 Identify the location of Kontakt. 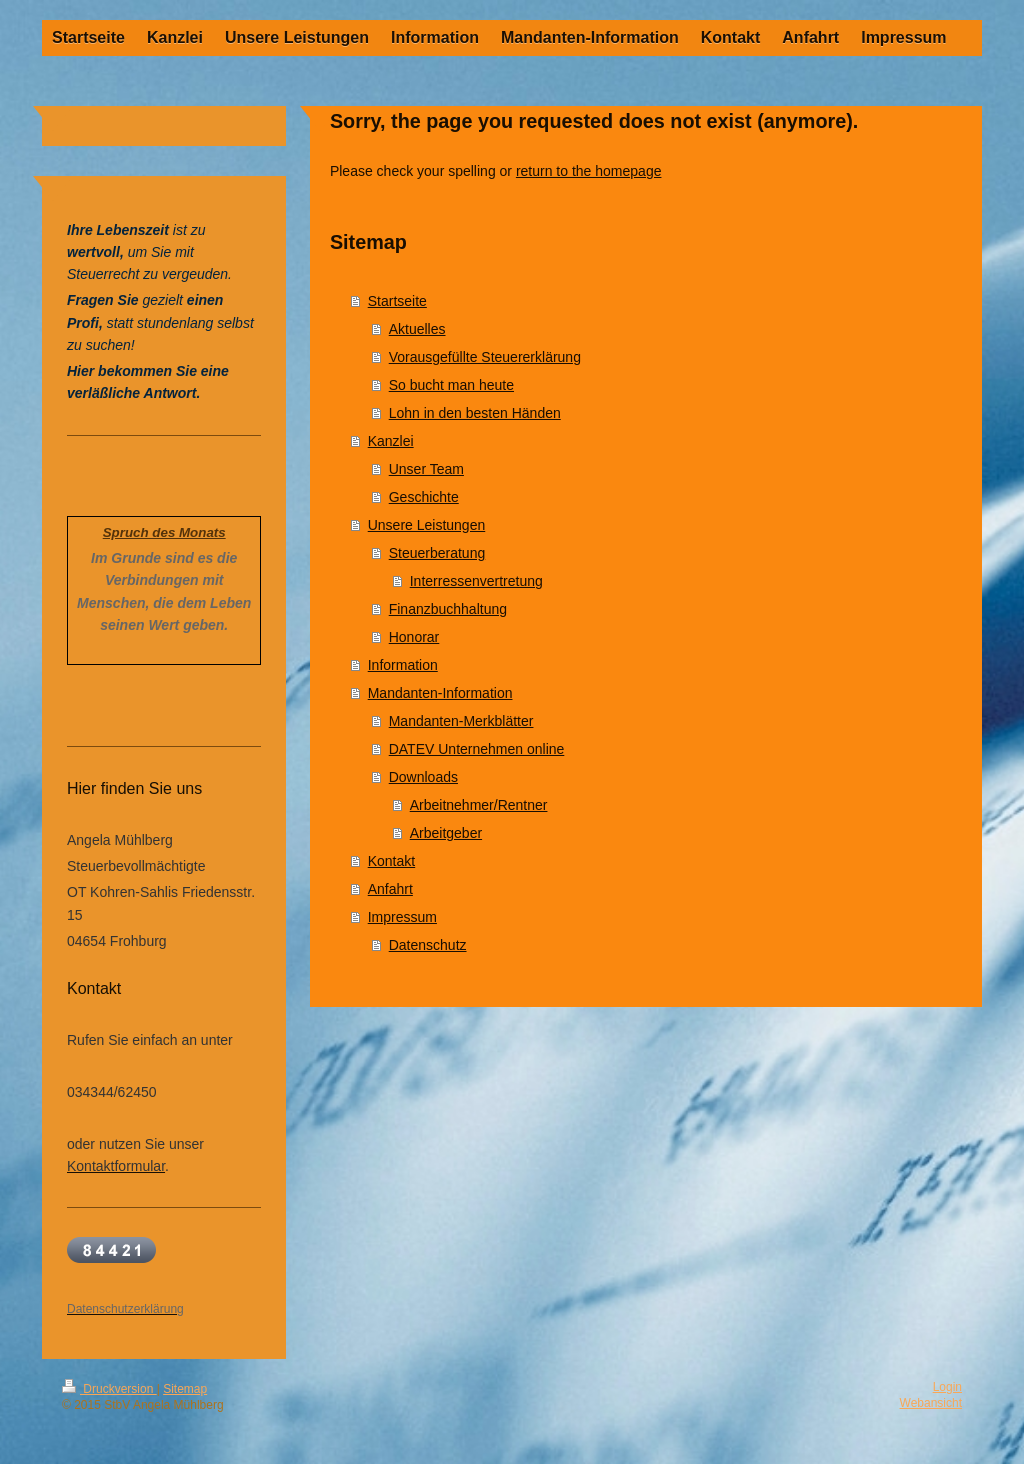
(391, 861).